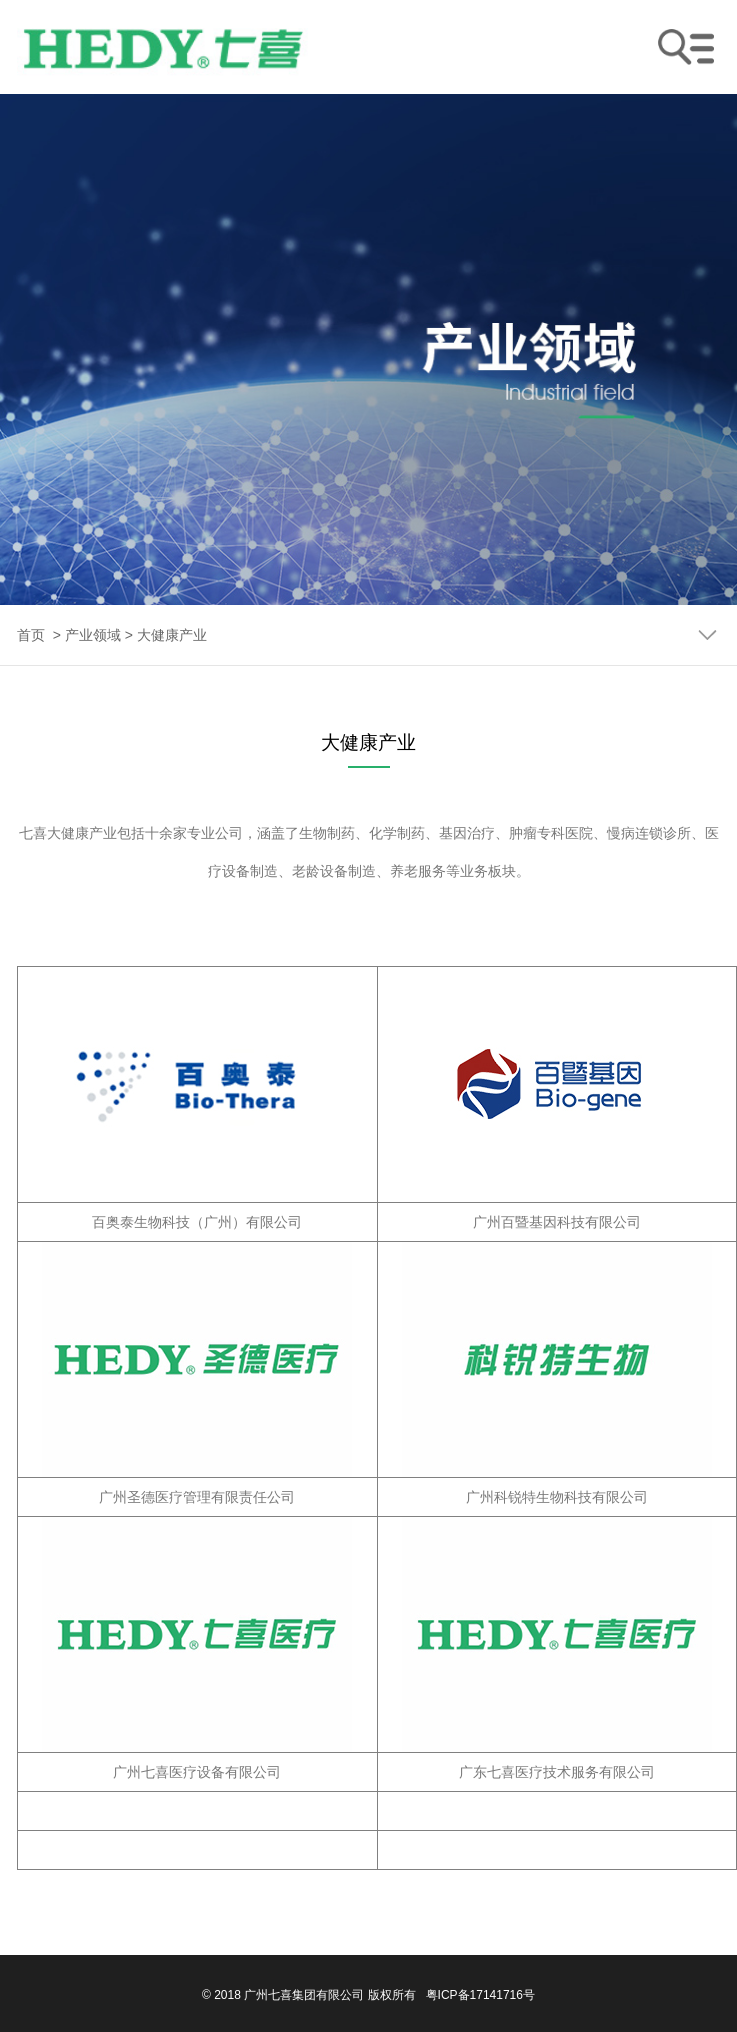 This screenshot has width=737, height=2032. What do you see at coordinates (480, 1995) in the screenshot?
I see `粤ICP备17141716号` at bounding box center [480, 1995].